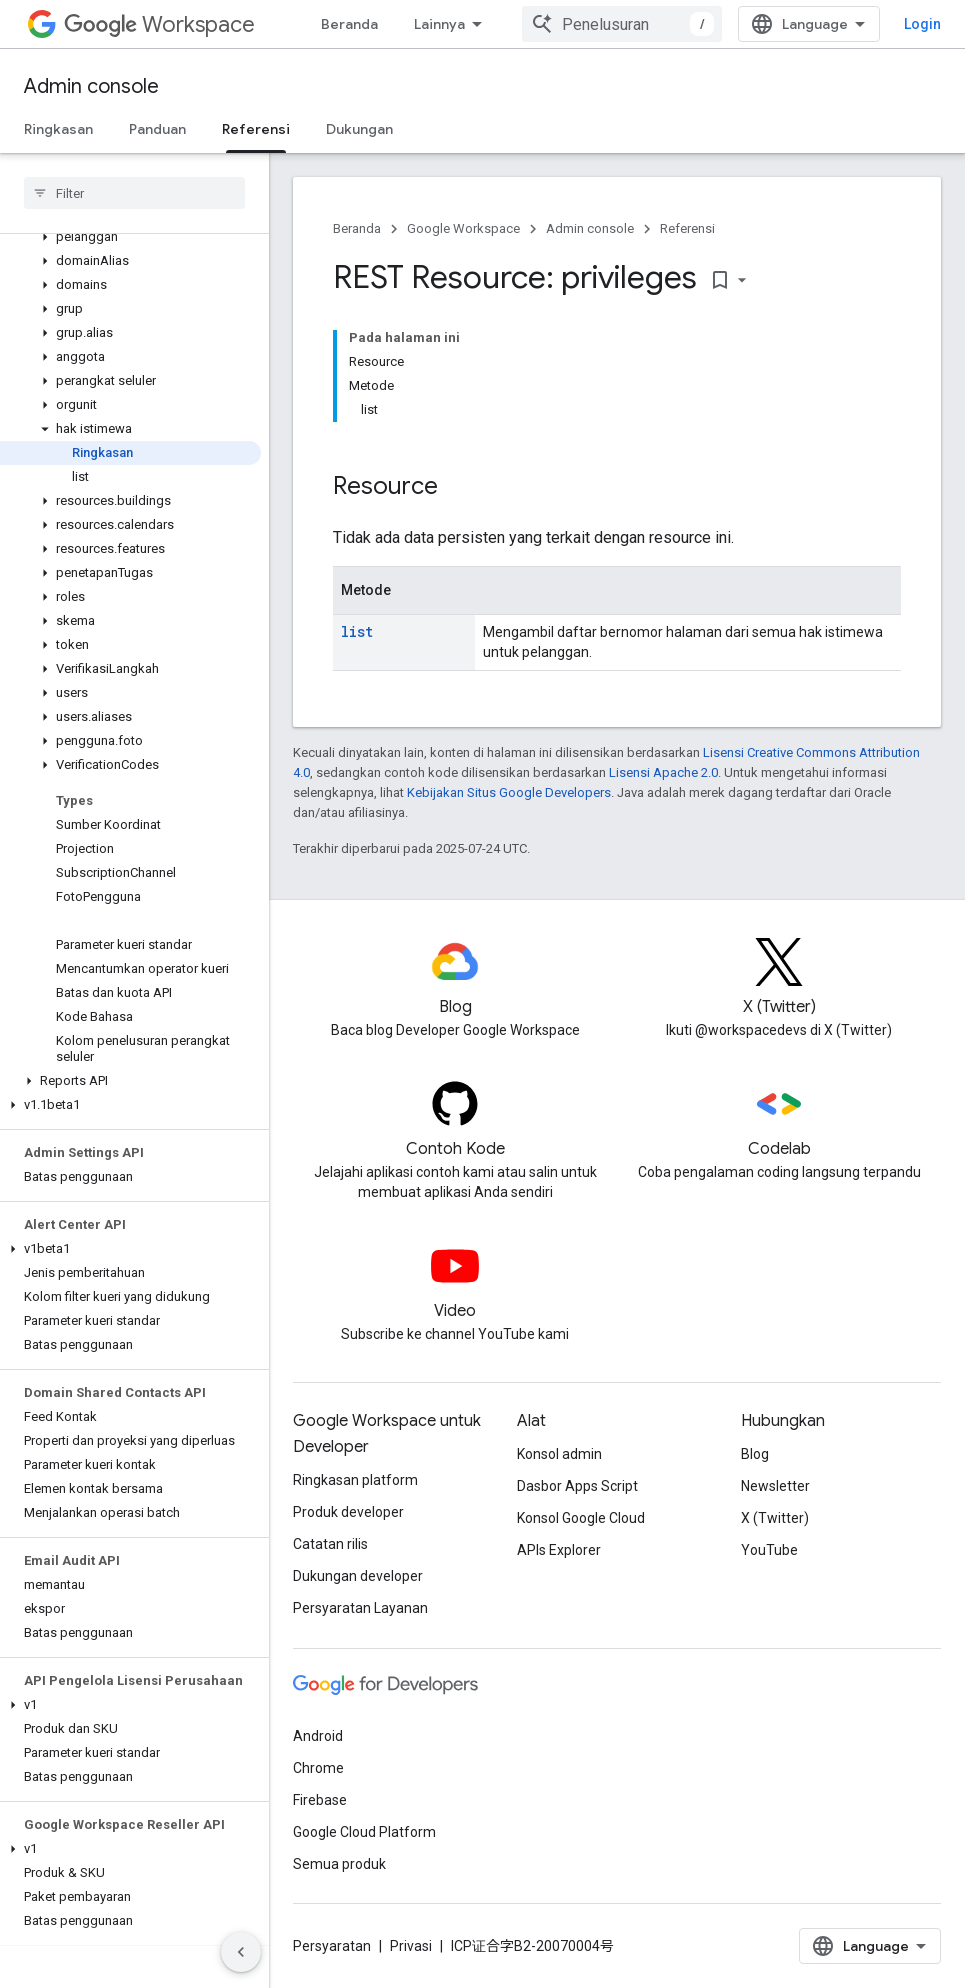  What do you see at coordinates (577, 1486) in the screenshot?
I see `Dasbor Apps Script` at bounding box center [577, 1486].